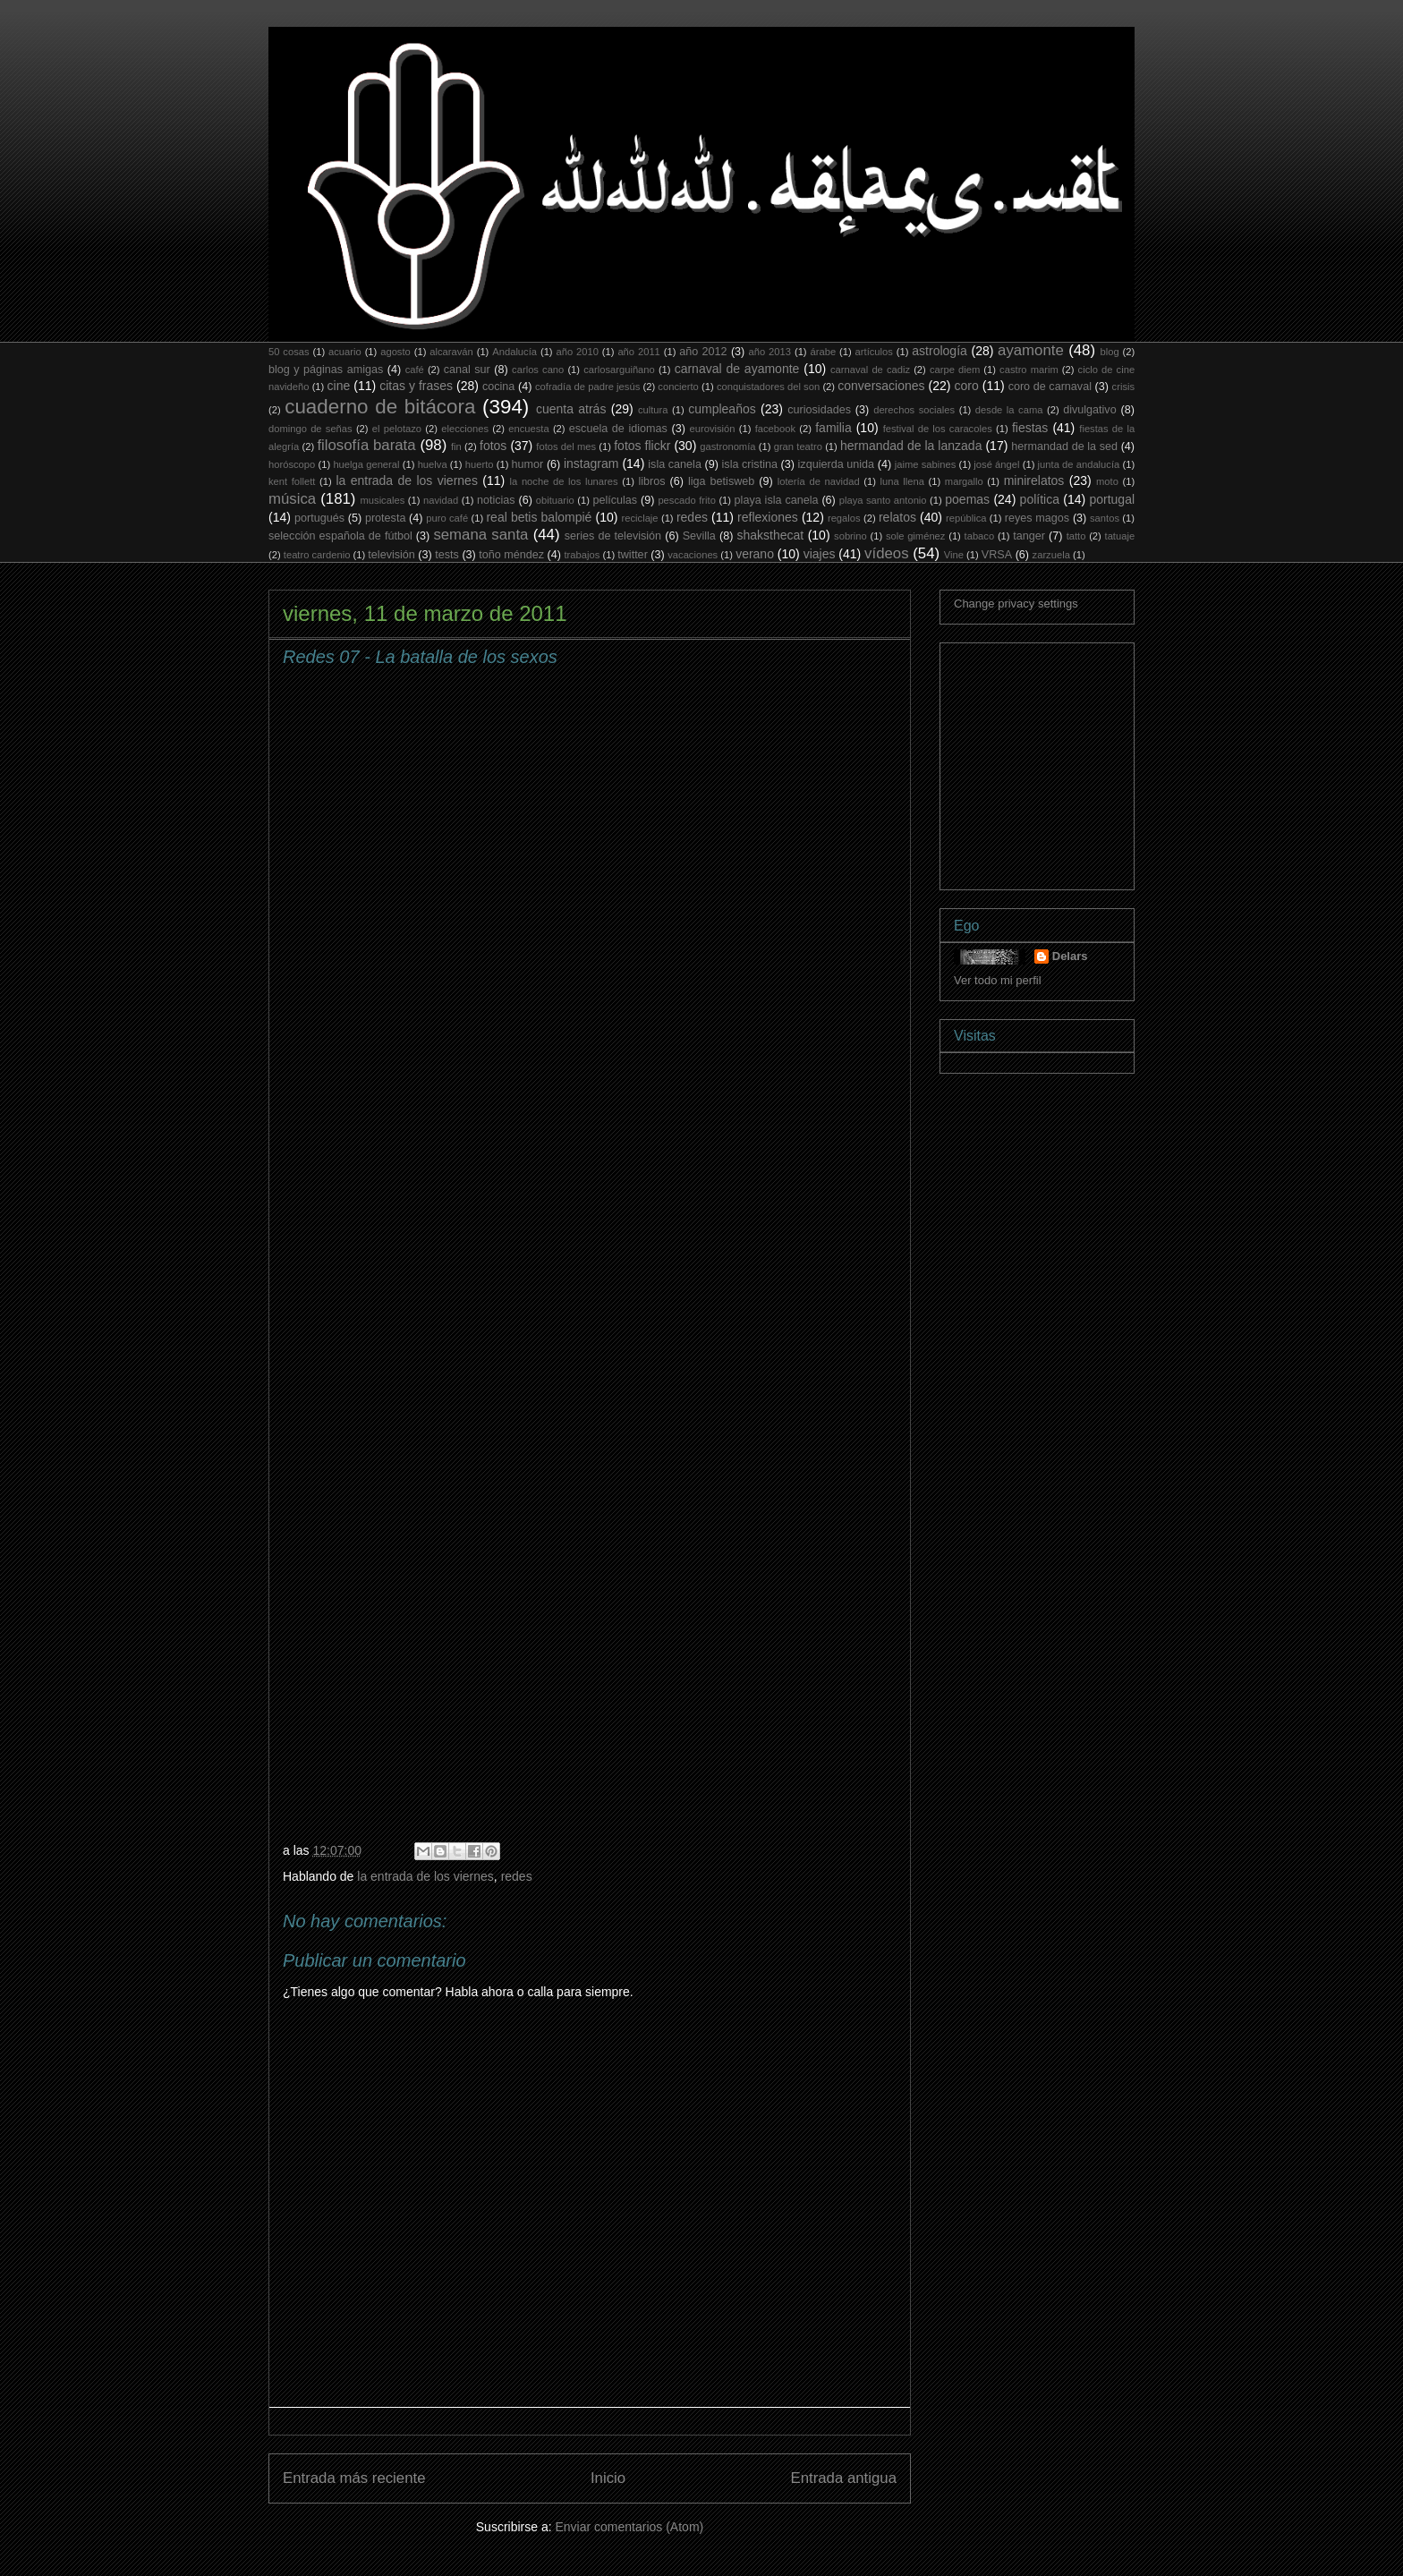 The width and height of the screenshot is (1403, 2576). What do you see at coordinates (613, 536) in the screenshot?
I see `series de televisión` at bounding box center [613, 536].